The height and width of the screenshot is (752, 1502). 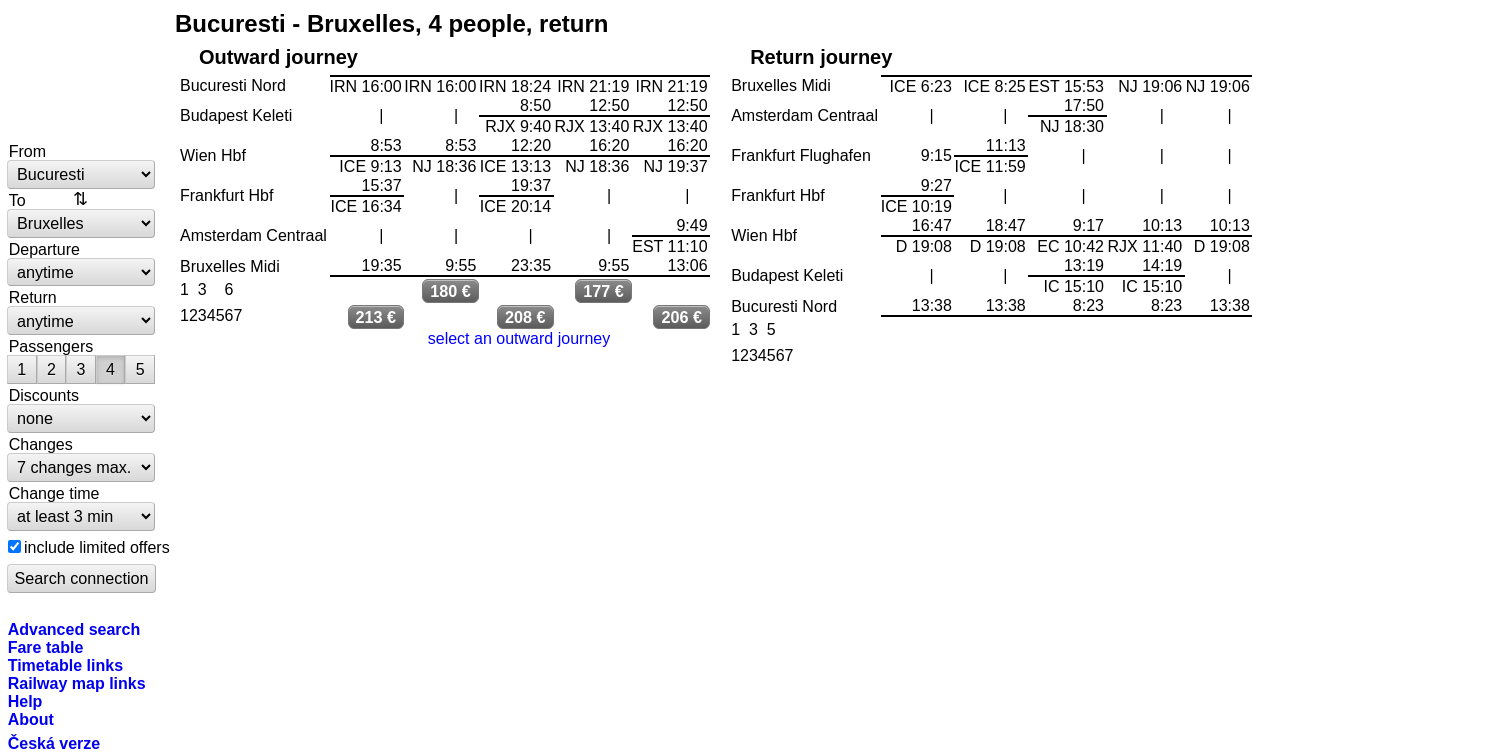 I want to click on bytrain.net, so click(x=82, y=72).